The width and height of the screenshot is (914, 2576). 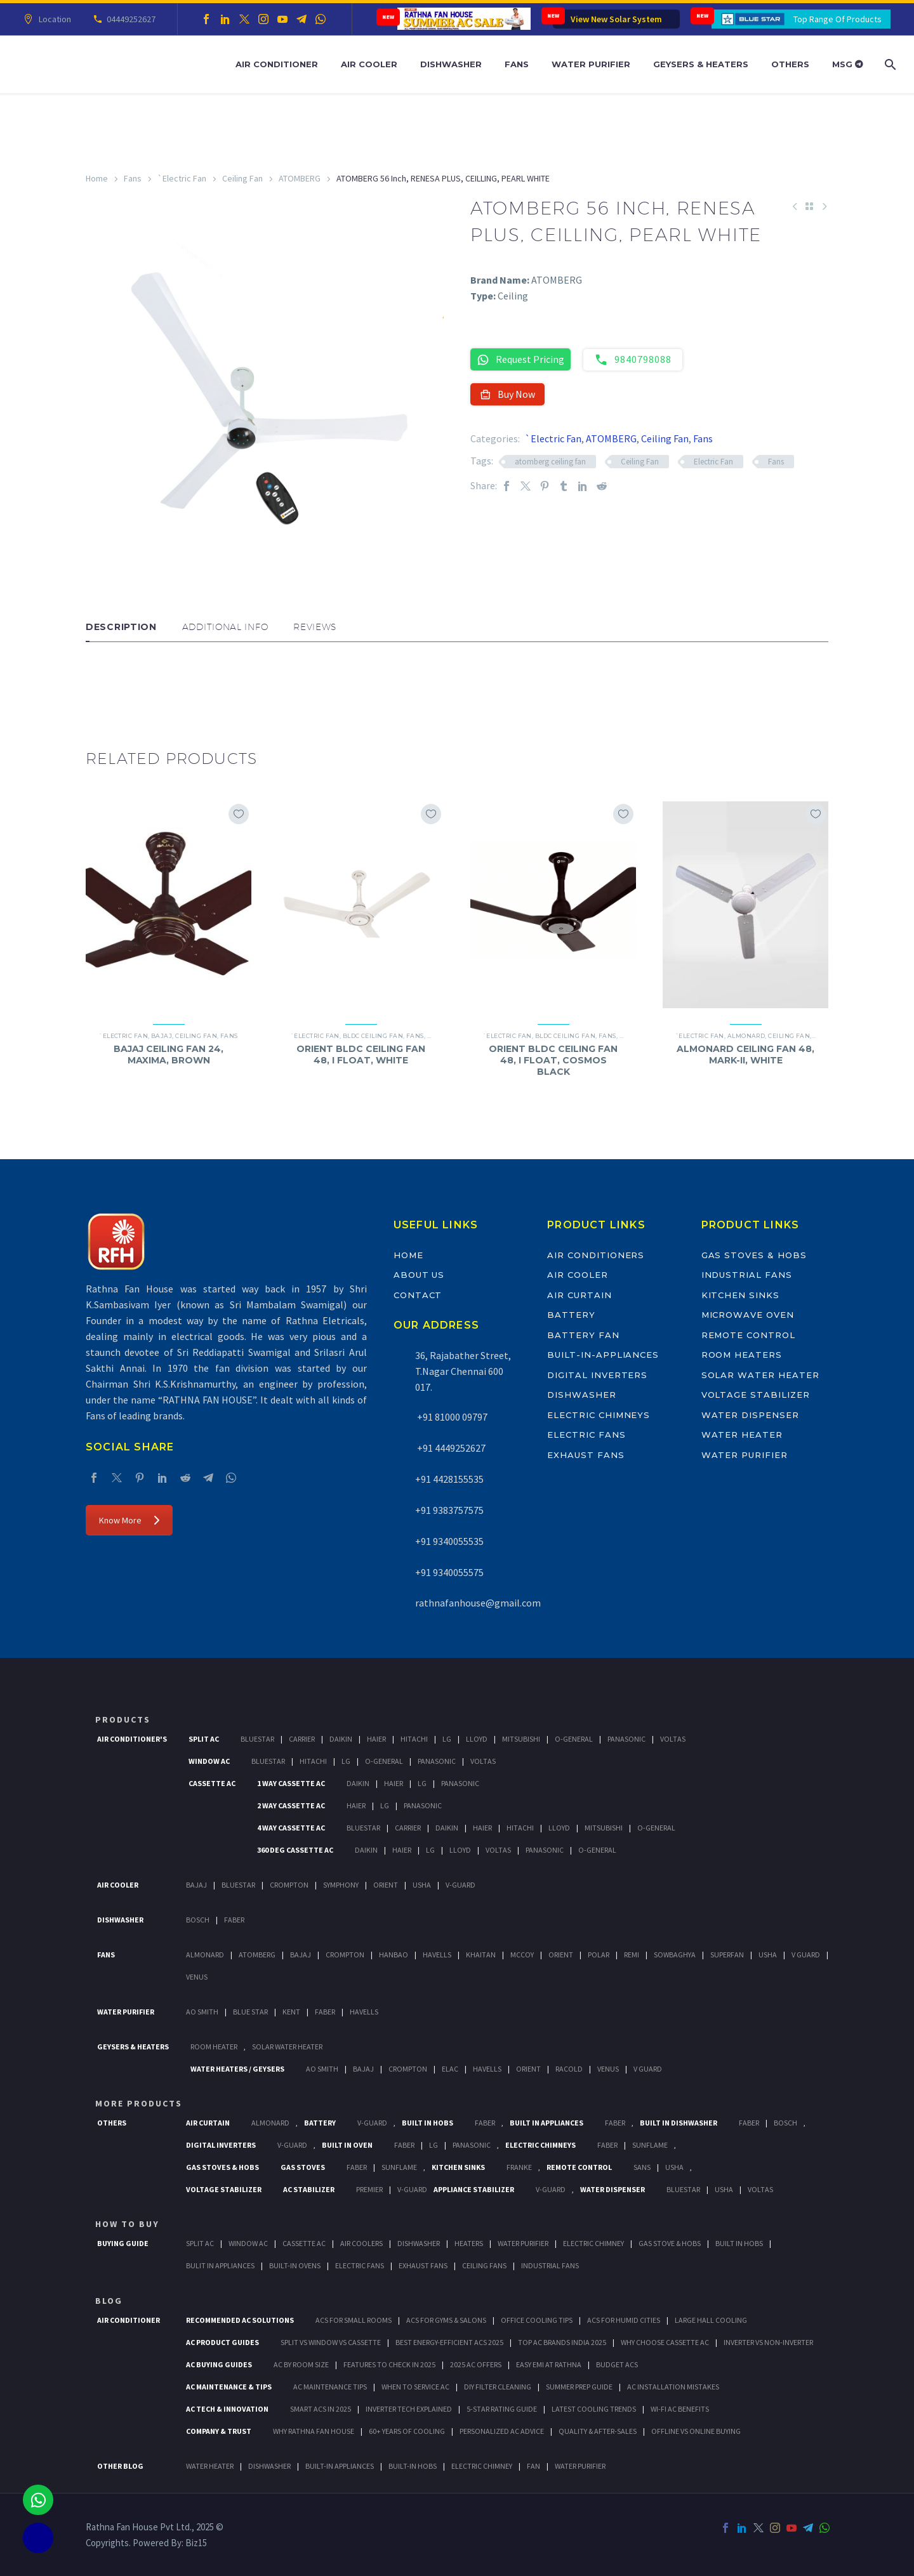 I want to click on AC by Room Size, so click(x=301, y=2364).